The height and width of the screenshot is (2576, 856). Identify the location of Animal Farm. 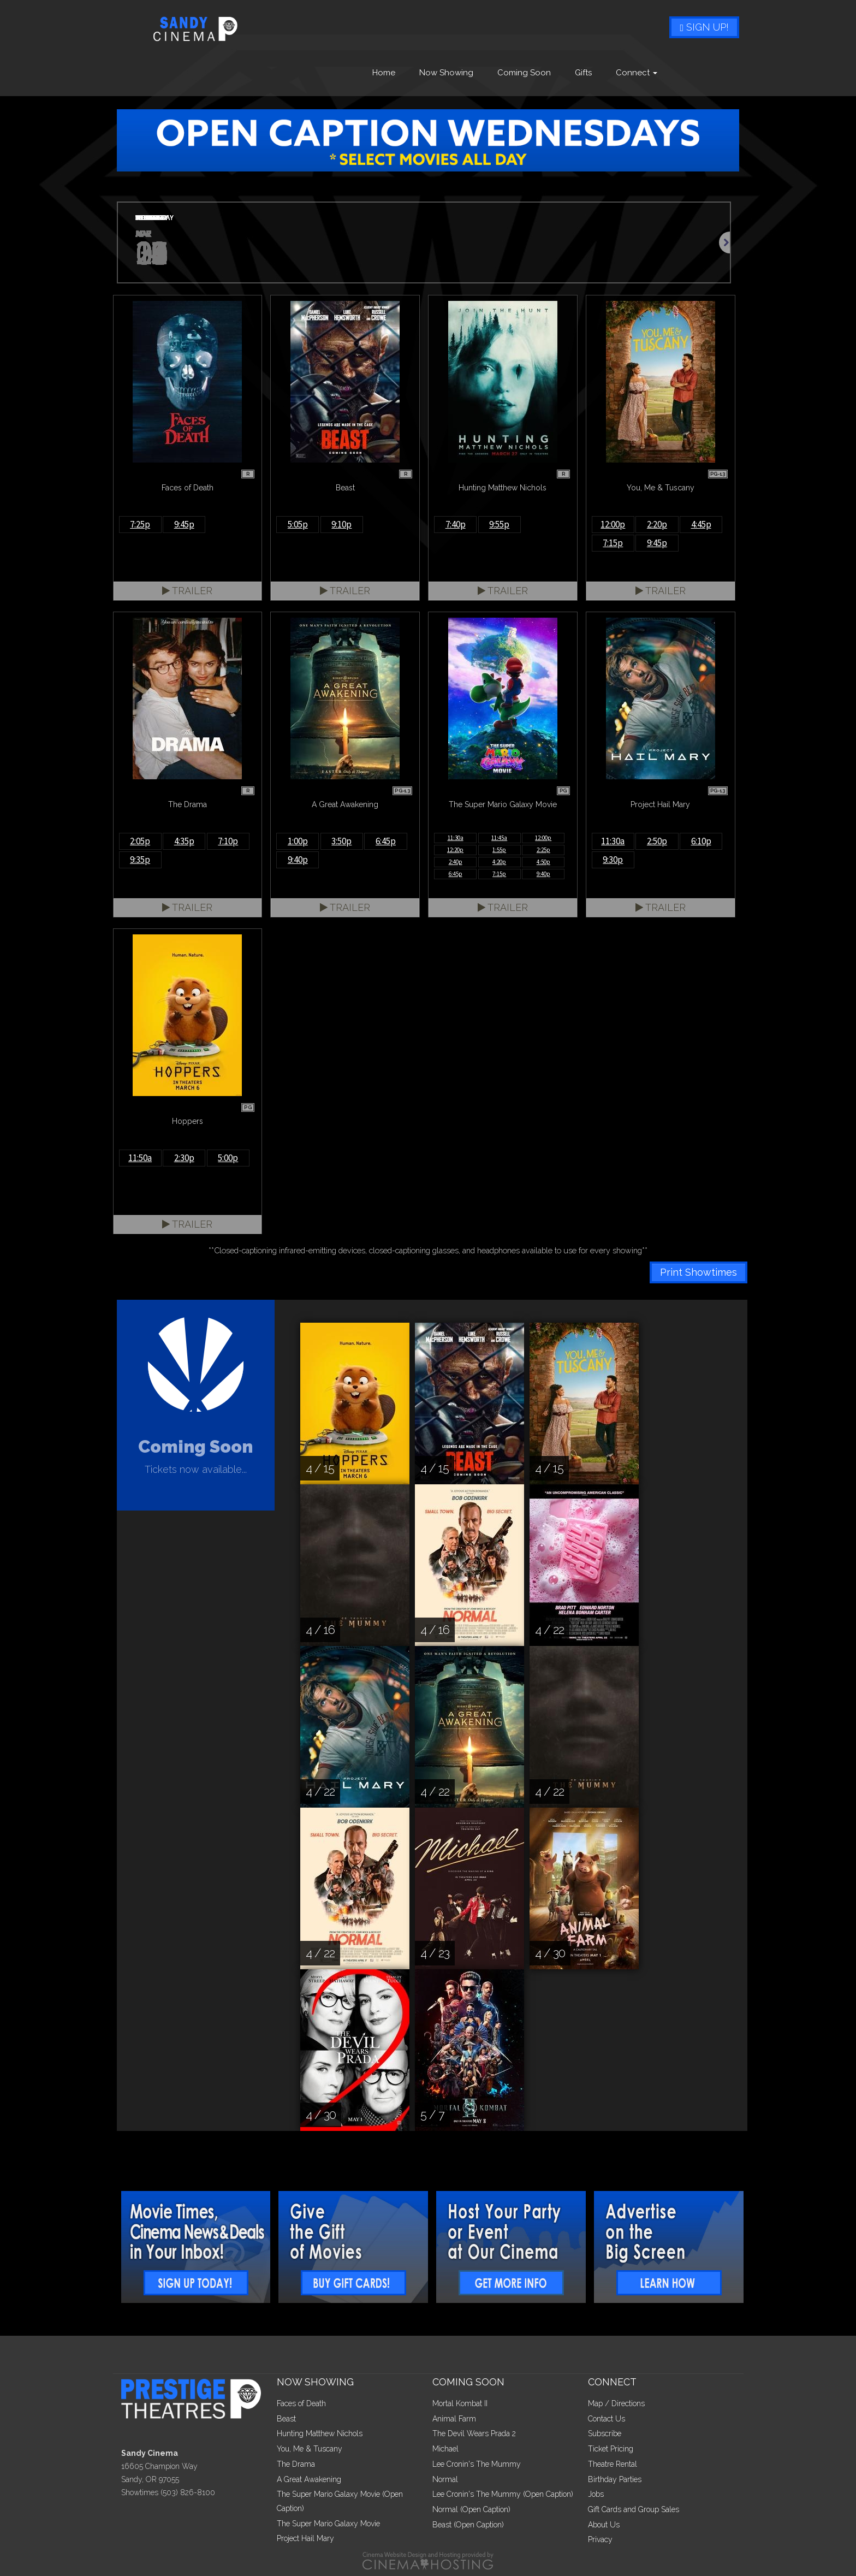
(454, 2418).